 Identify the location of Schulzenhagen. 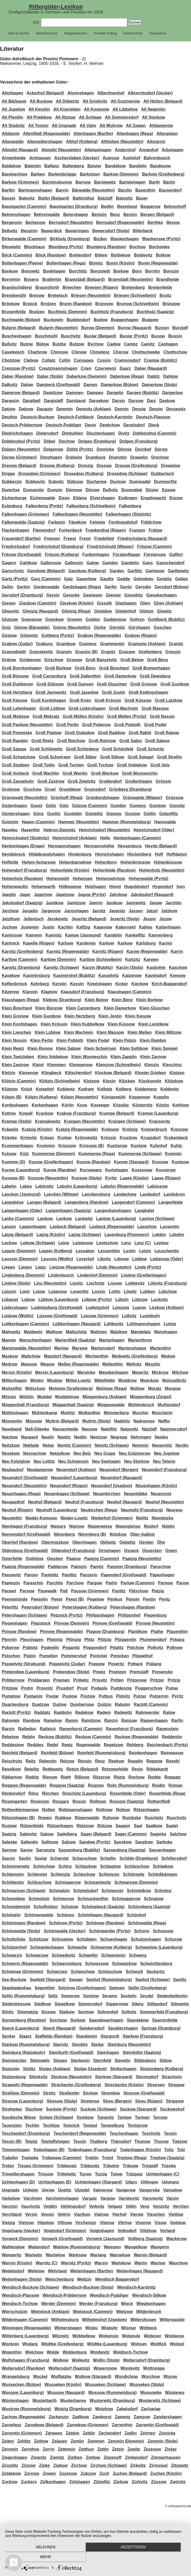
(146, 1939).